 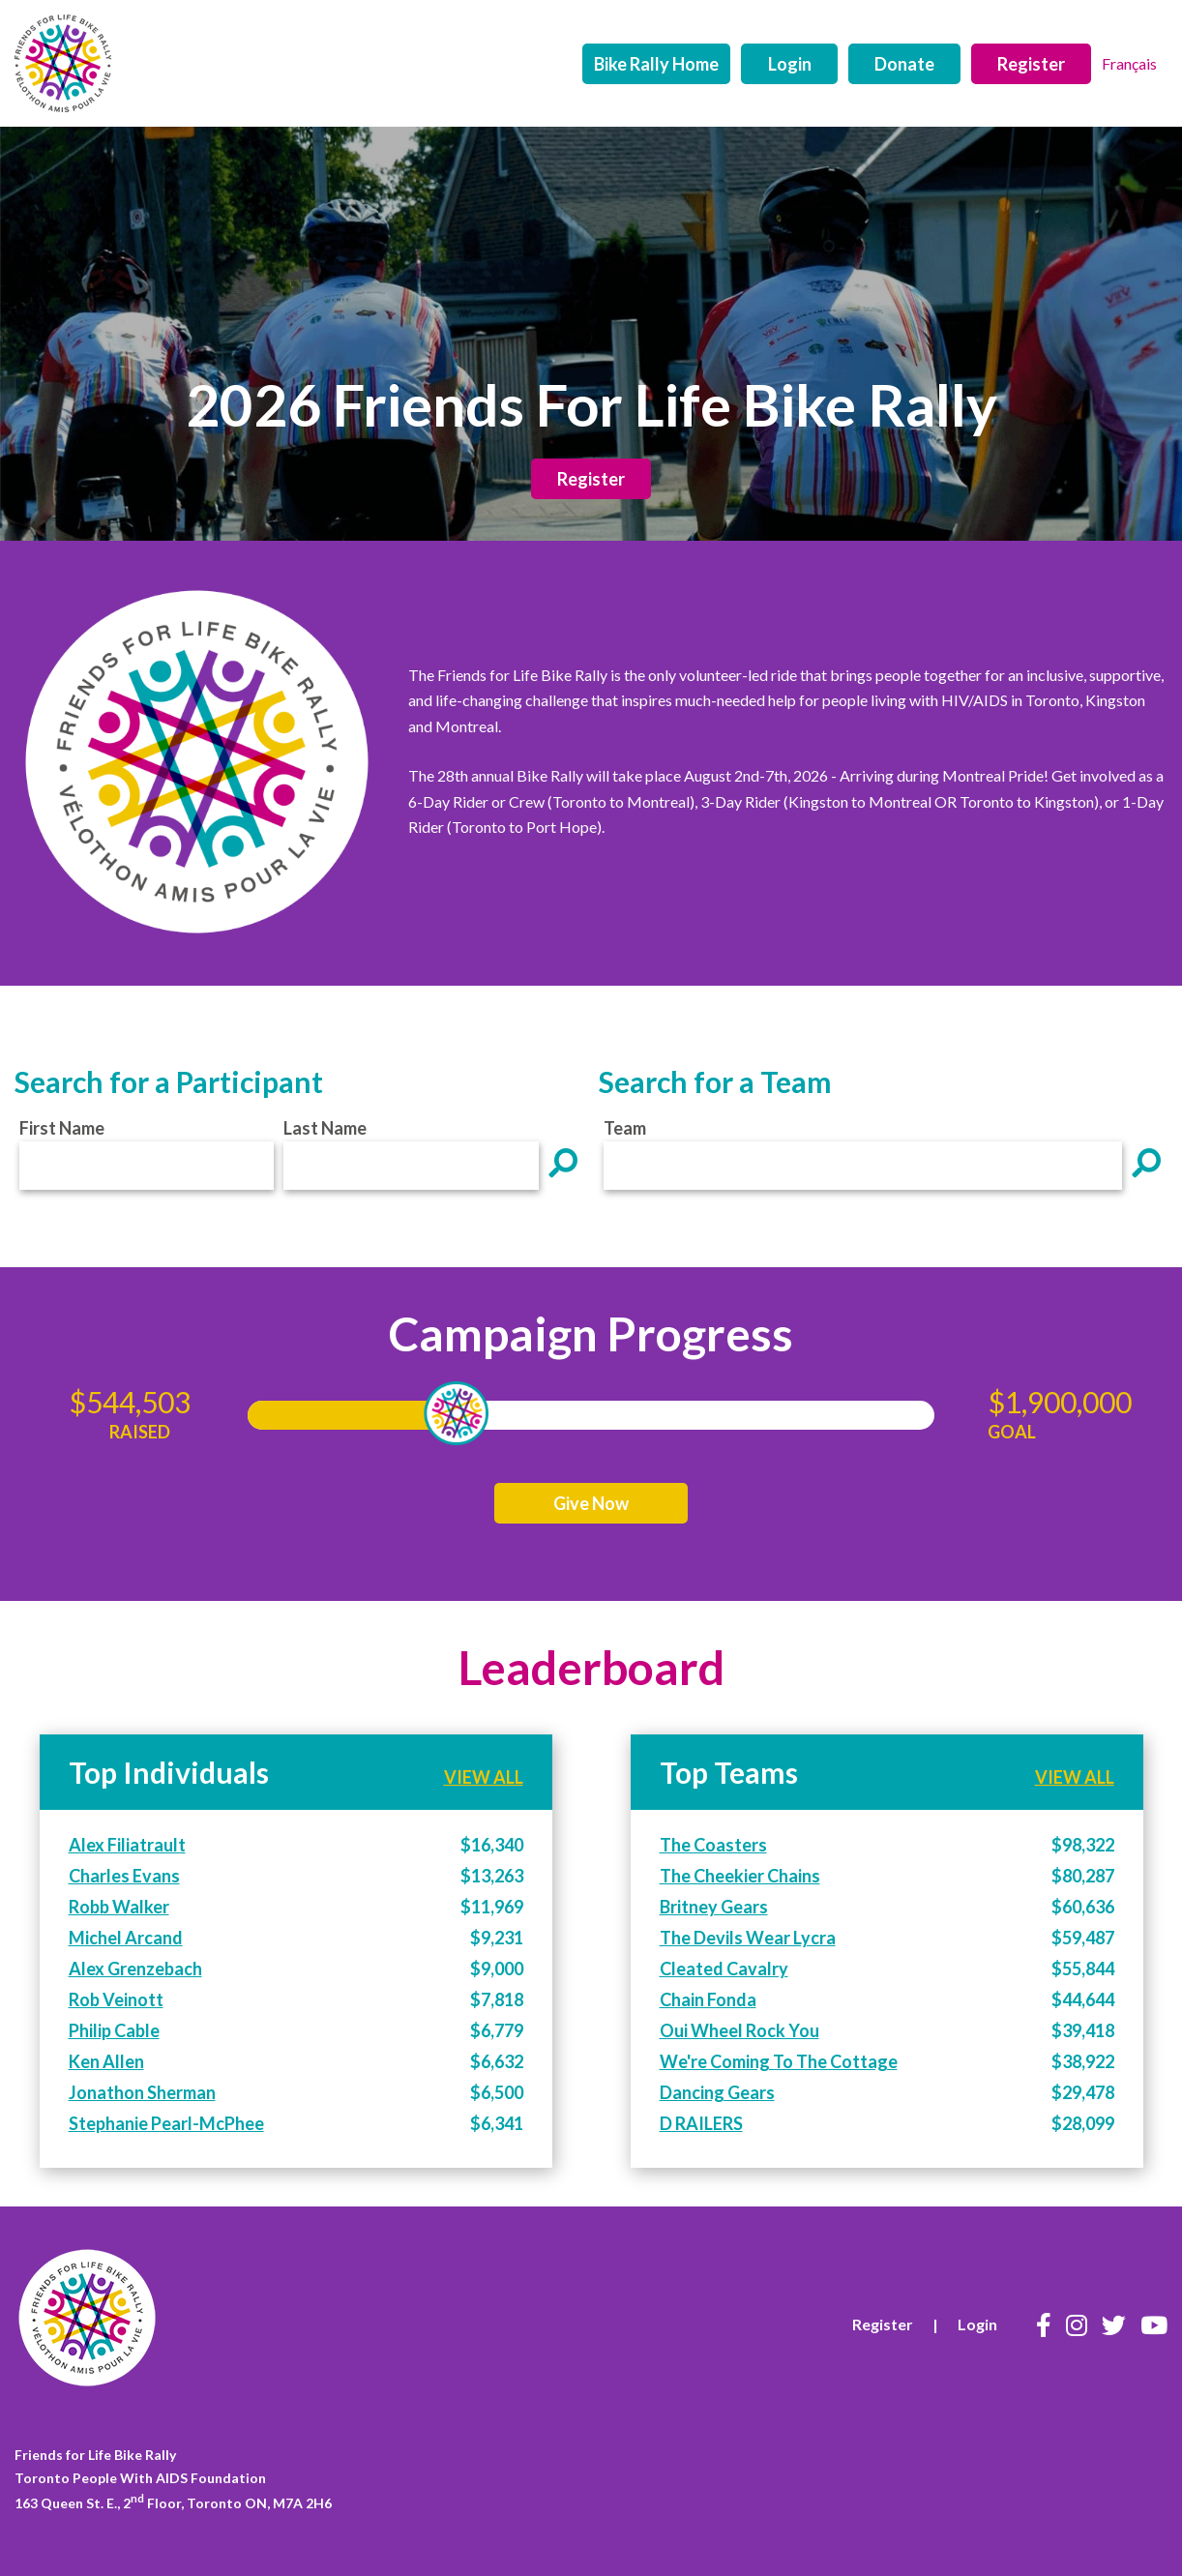 What do you see at coordinates (166, 2123) in the screenshot?
I see `Stephanie Pearl-McPhee` at bounding box center [166, 2123].